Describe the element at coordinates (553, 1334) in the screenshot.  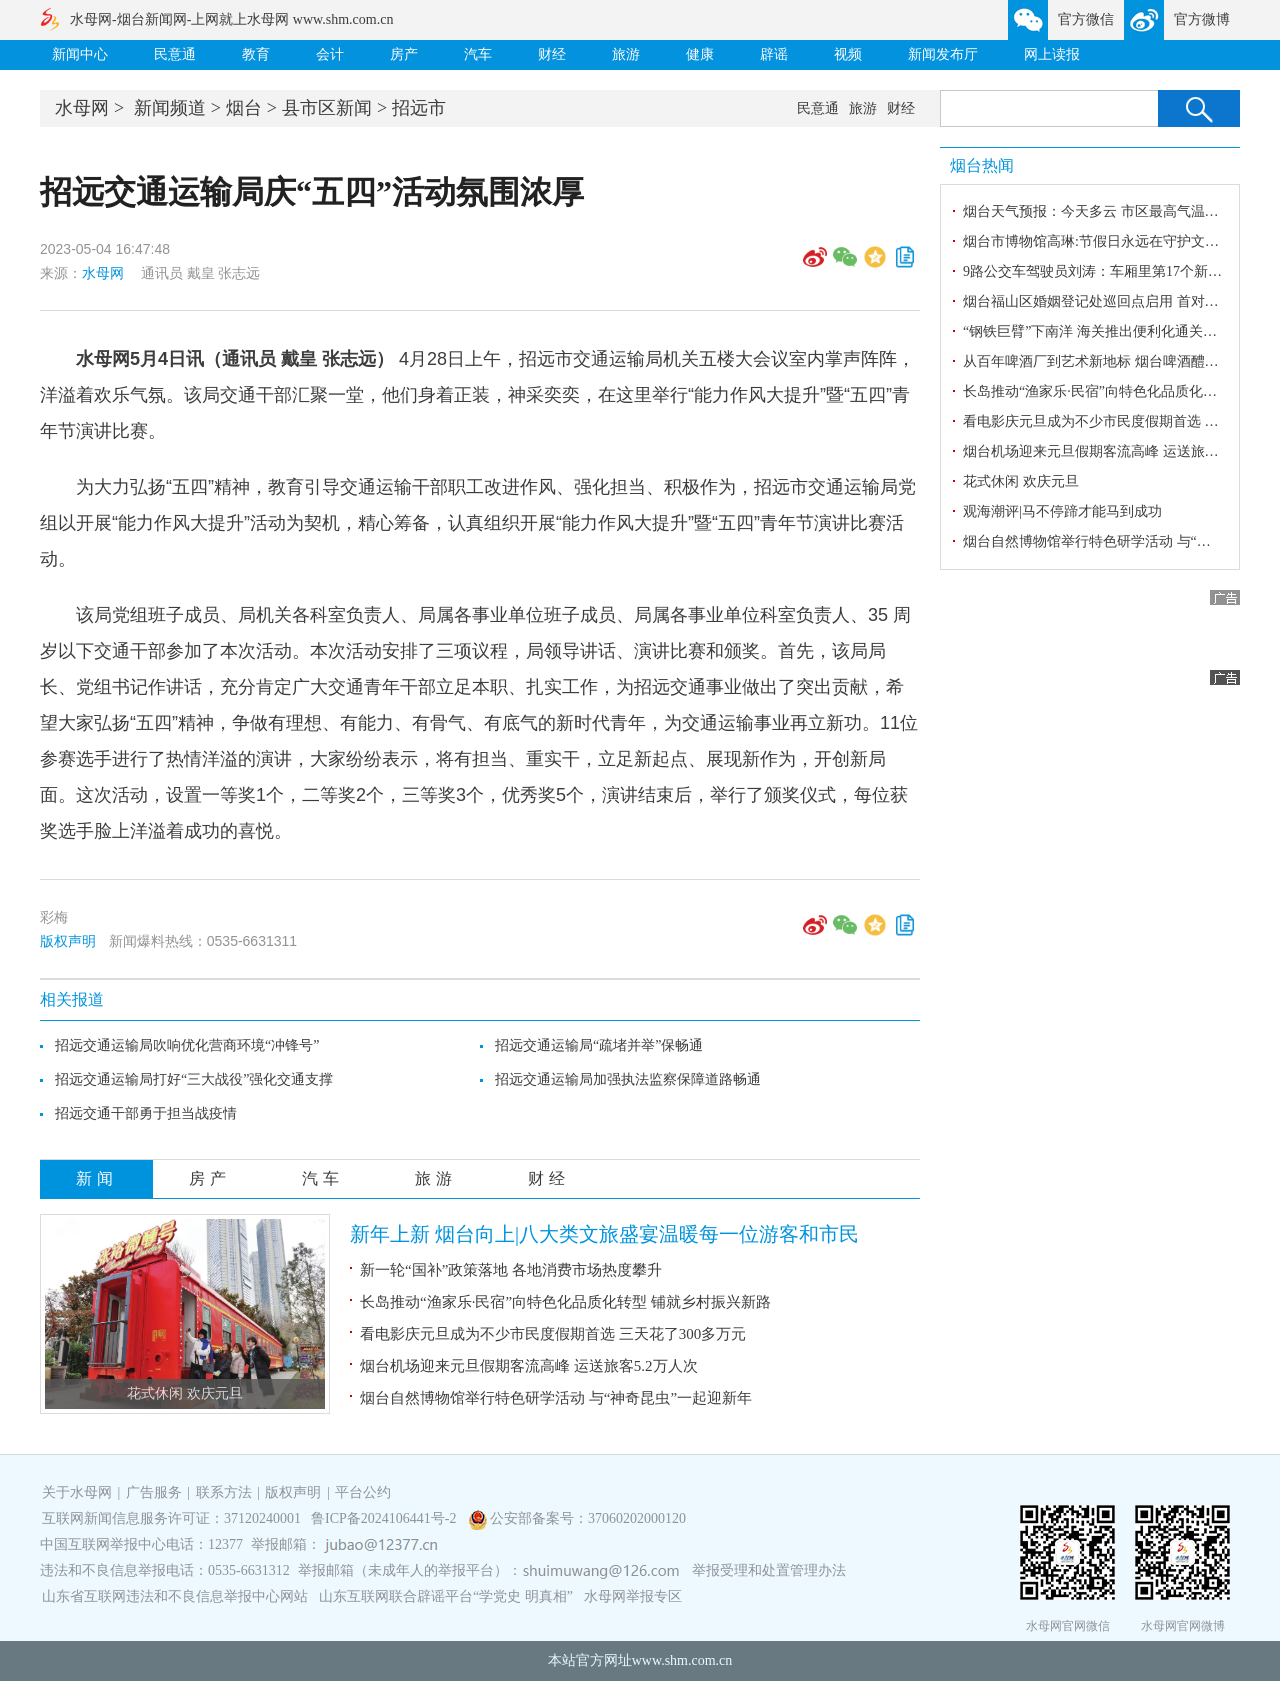
I see `看电影庆元旦成为不少市民度假期首选 三天花了300多万元` at that location.